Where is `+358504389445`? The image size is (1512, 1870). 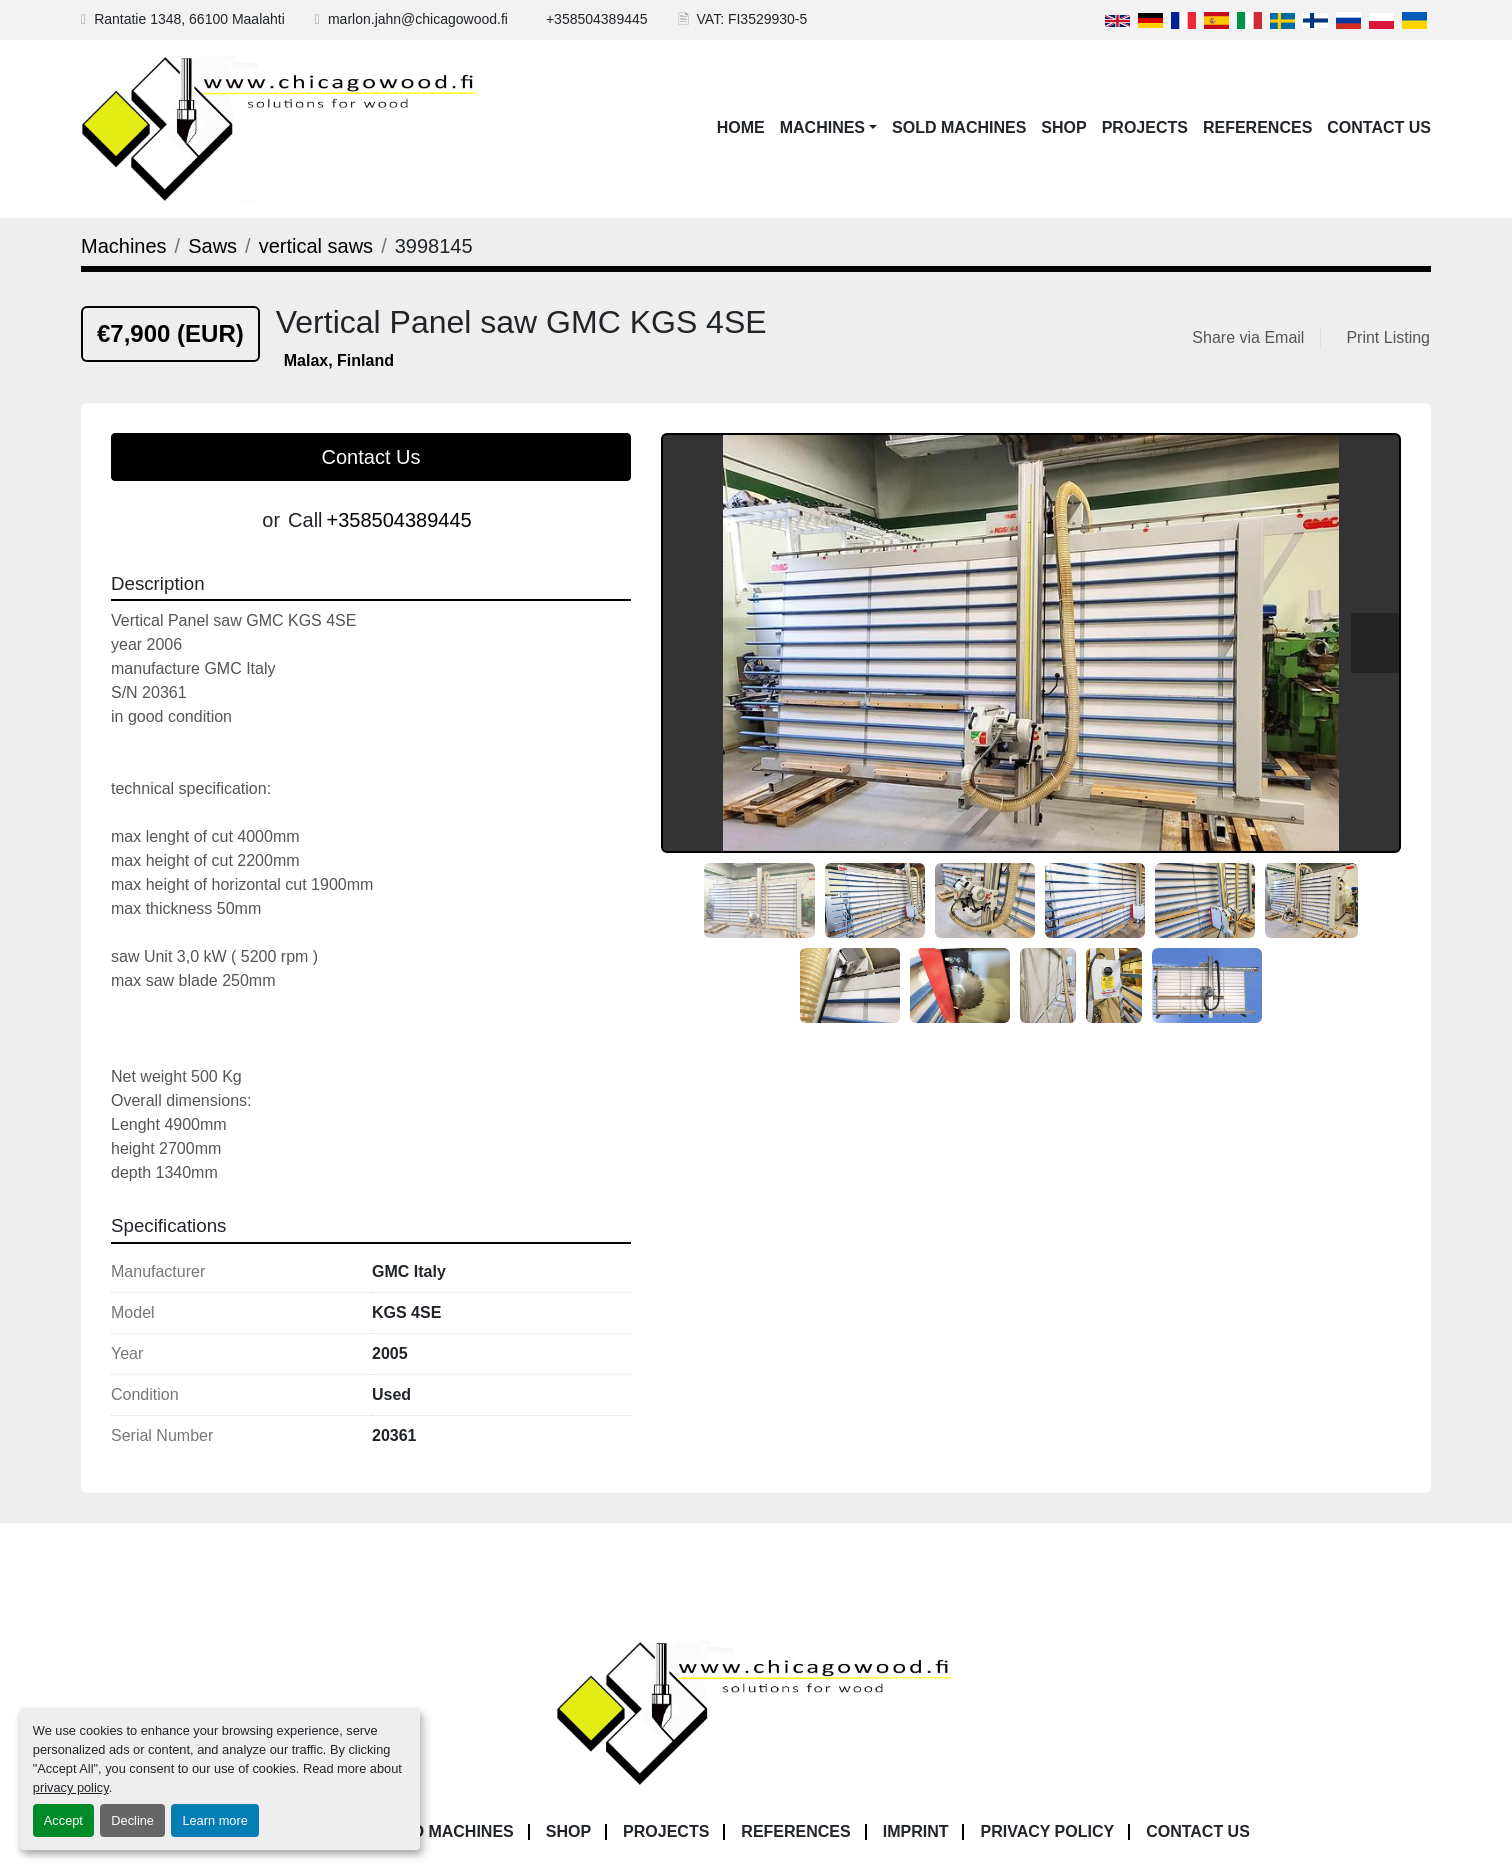
+358504389445 is located at coordinates (597, 19).